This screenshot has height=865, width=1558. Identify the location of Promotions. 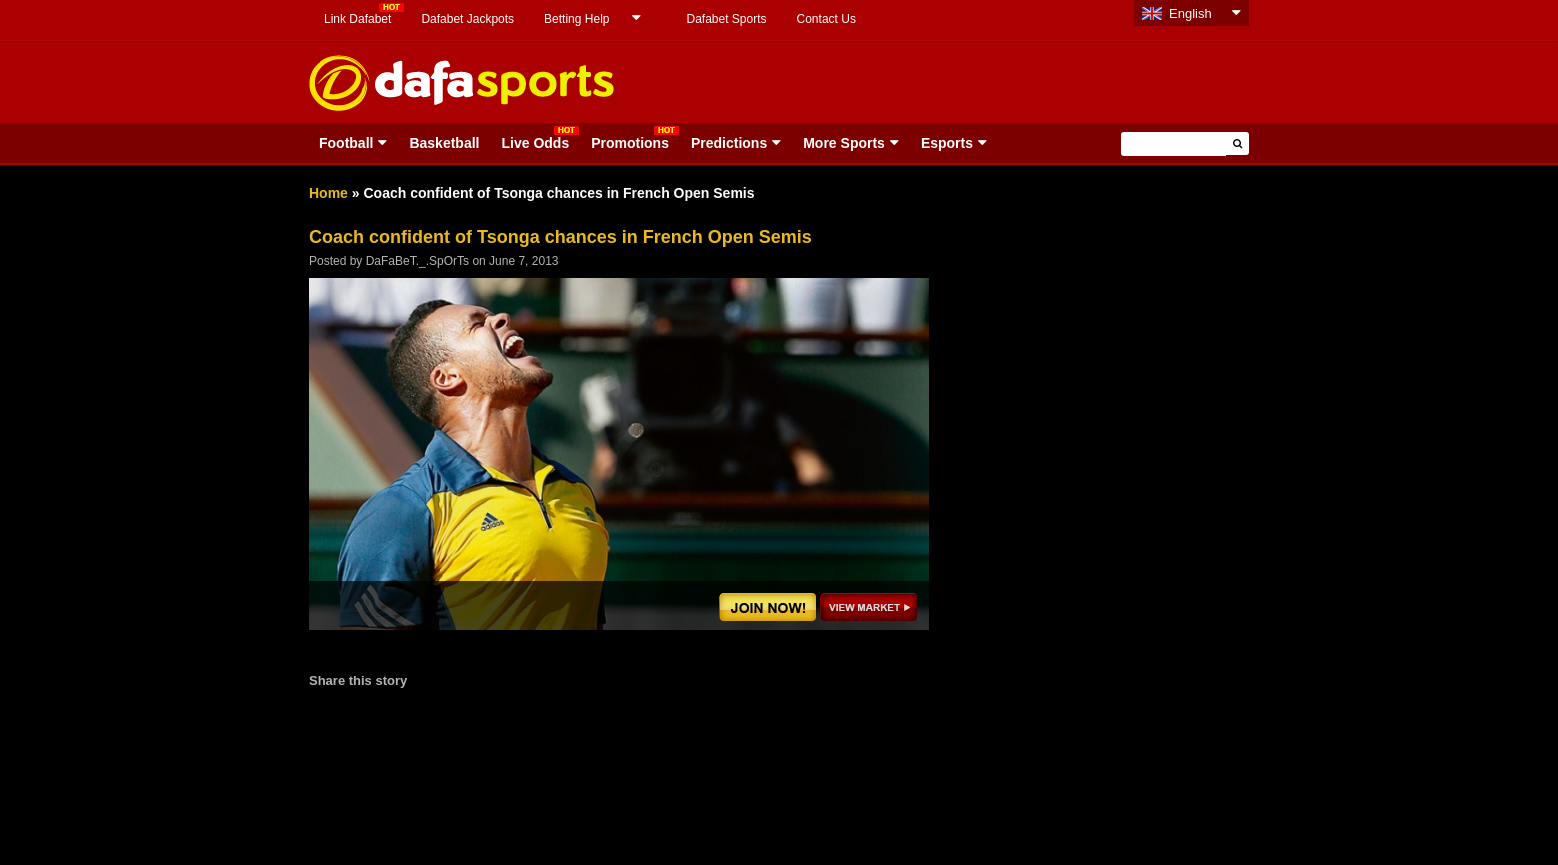
(630, 143).